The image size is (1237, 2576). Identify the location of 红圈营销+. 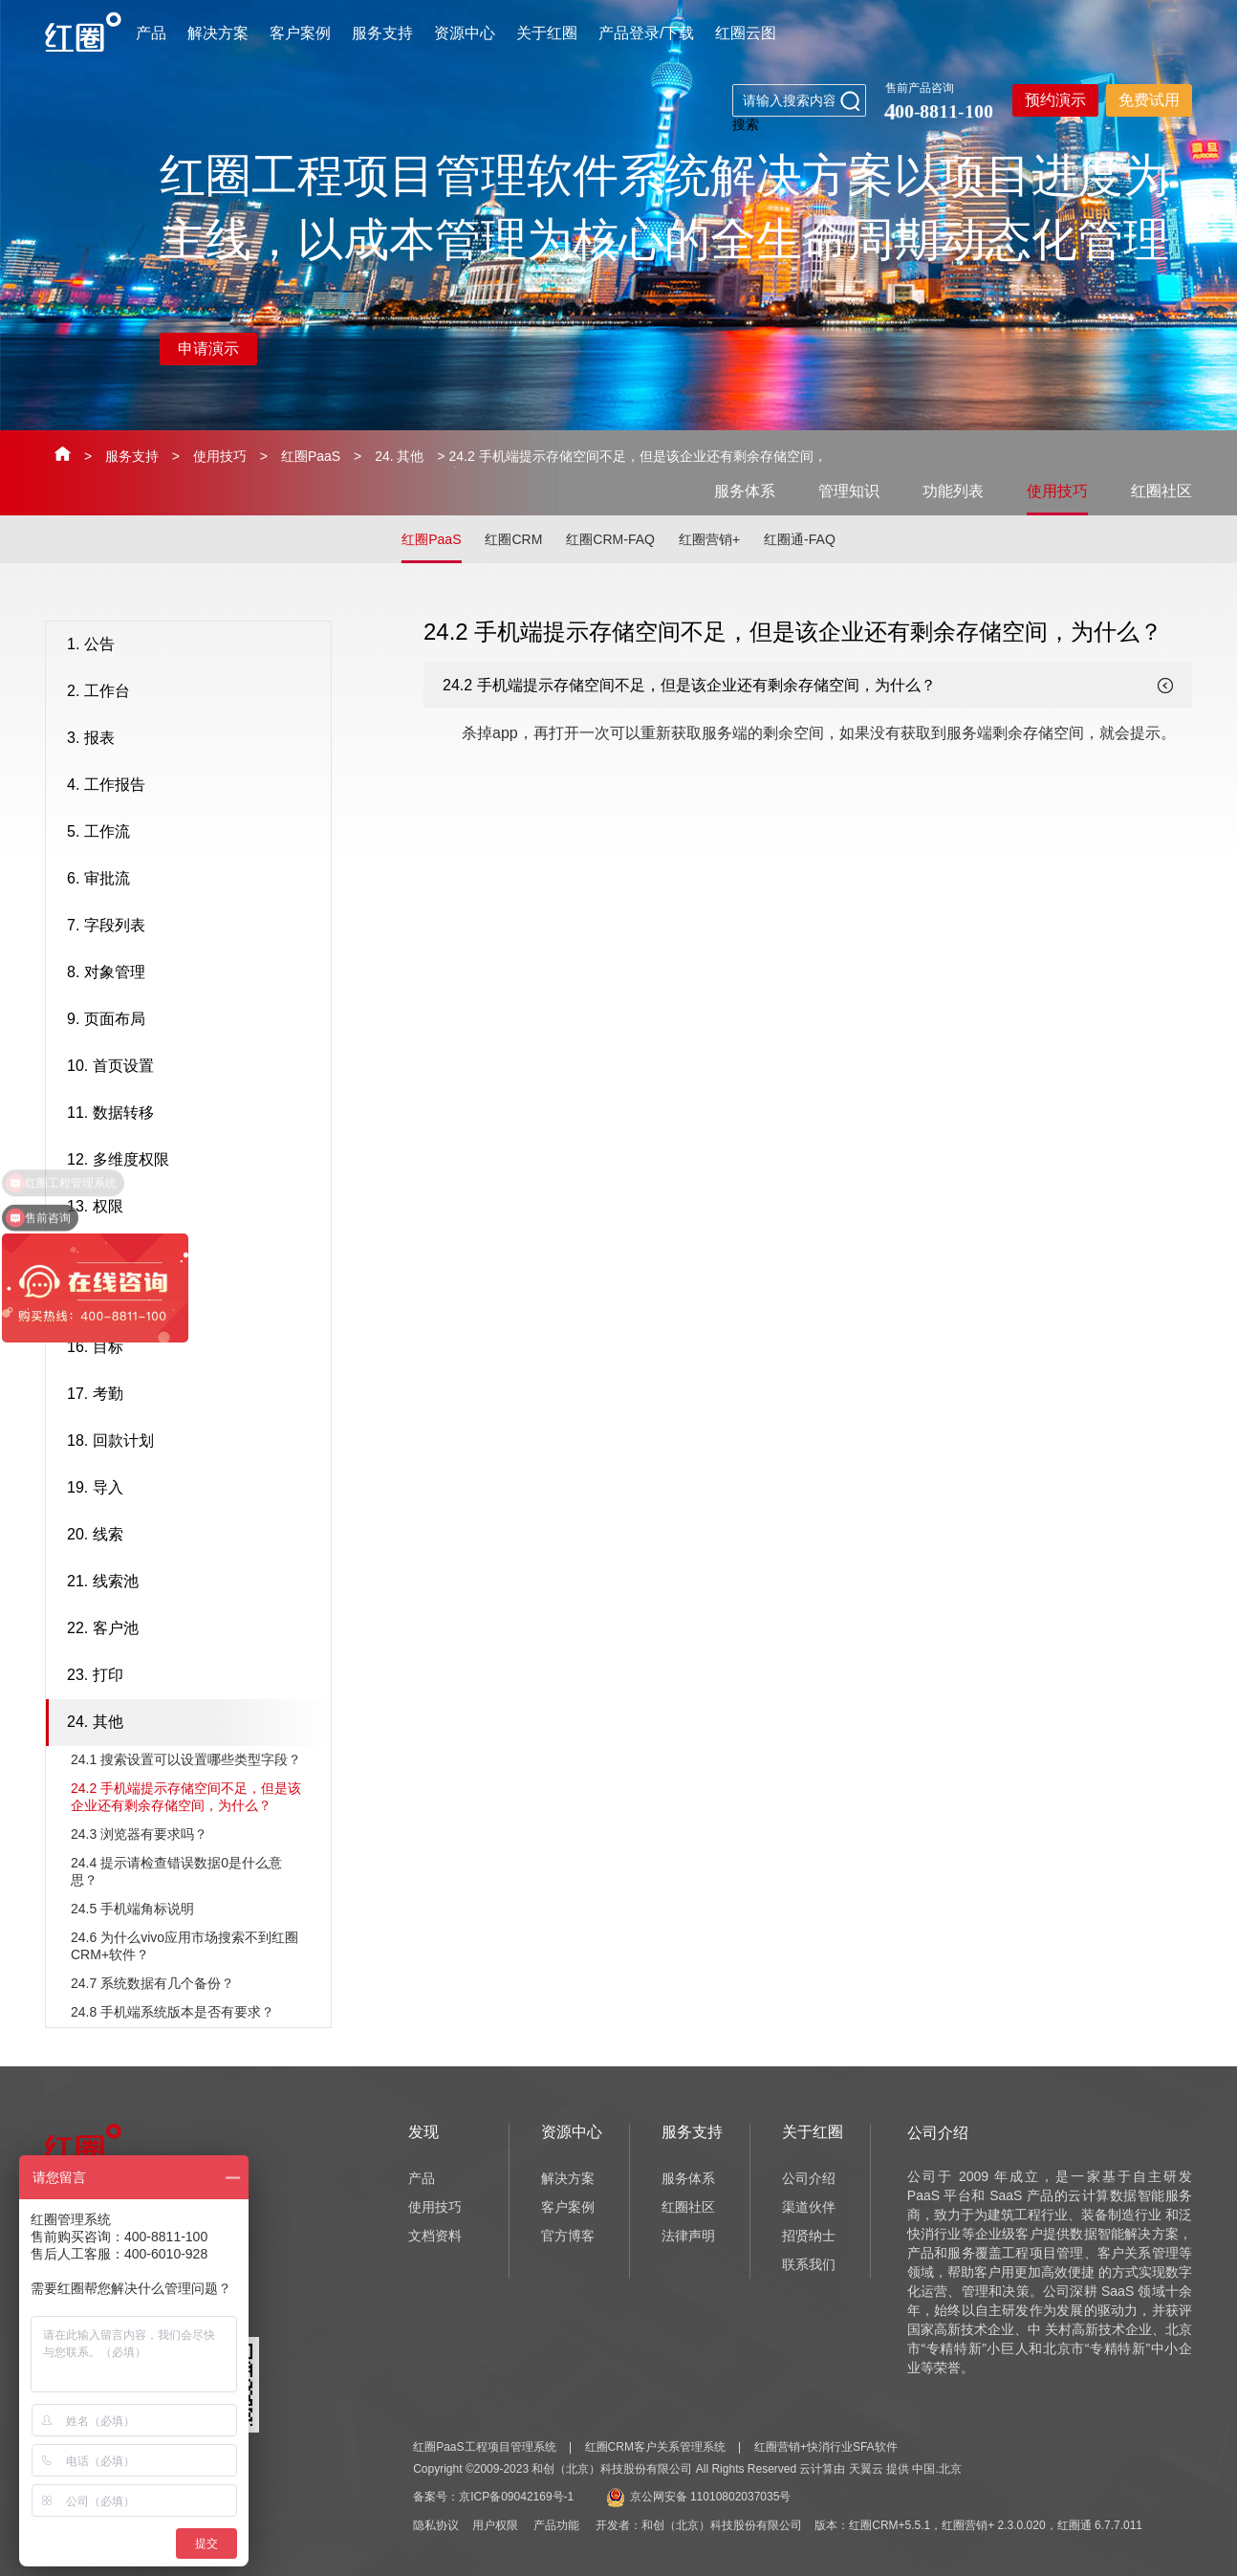
(709, 539).